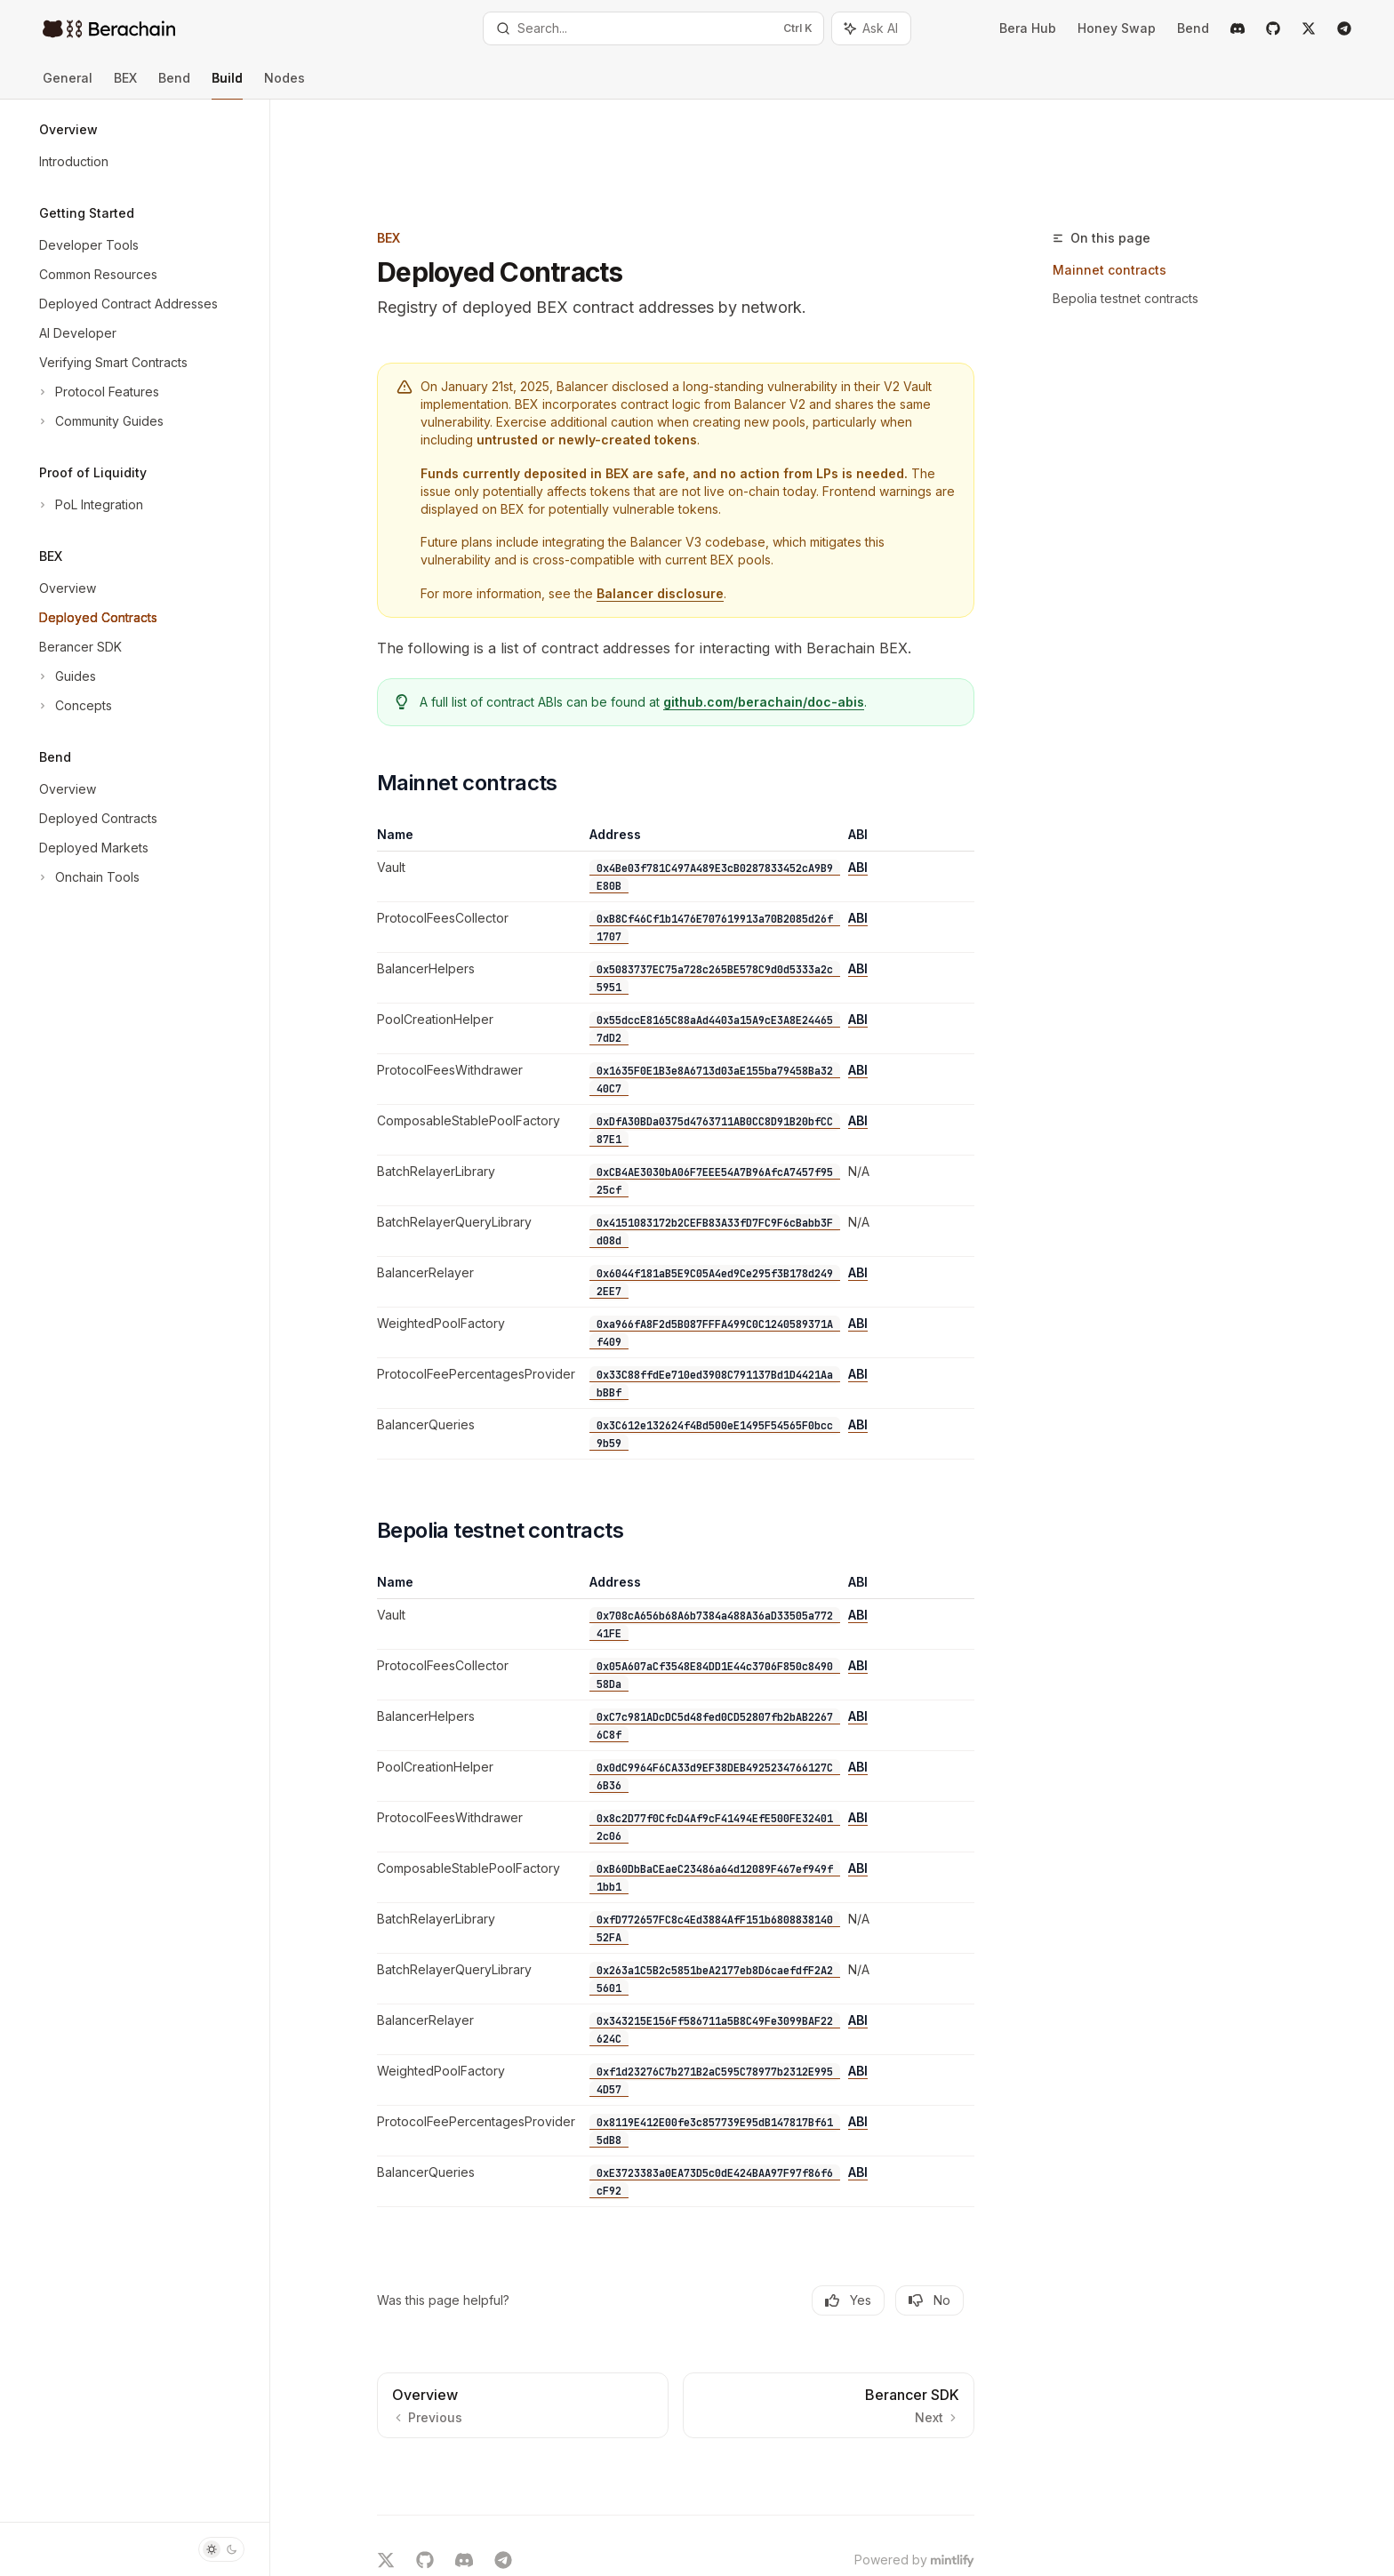  Describe the element at coordinates (693, 500) in the screenshot. I see `Balancer disclosure` at that location.